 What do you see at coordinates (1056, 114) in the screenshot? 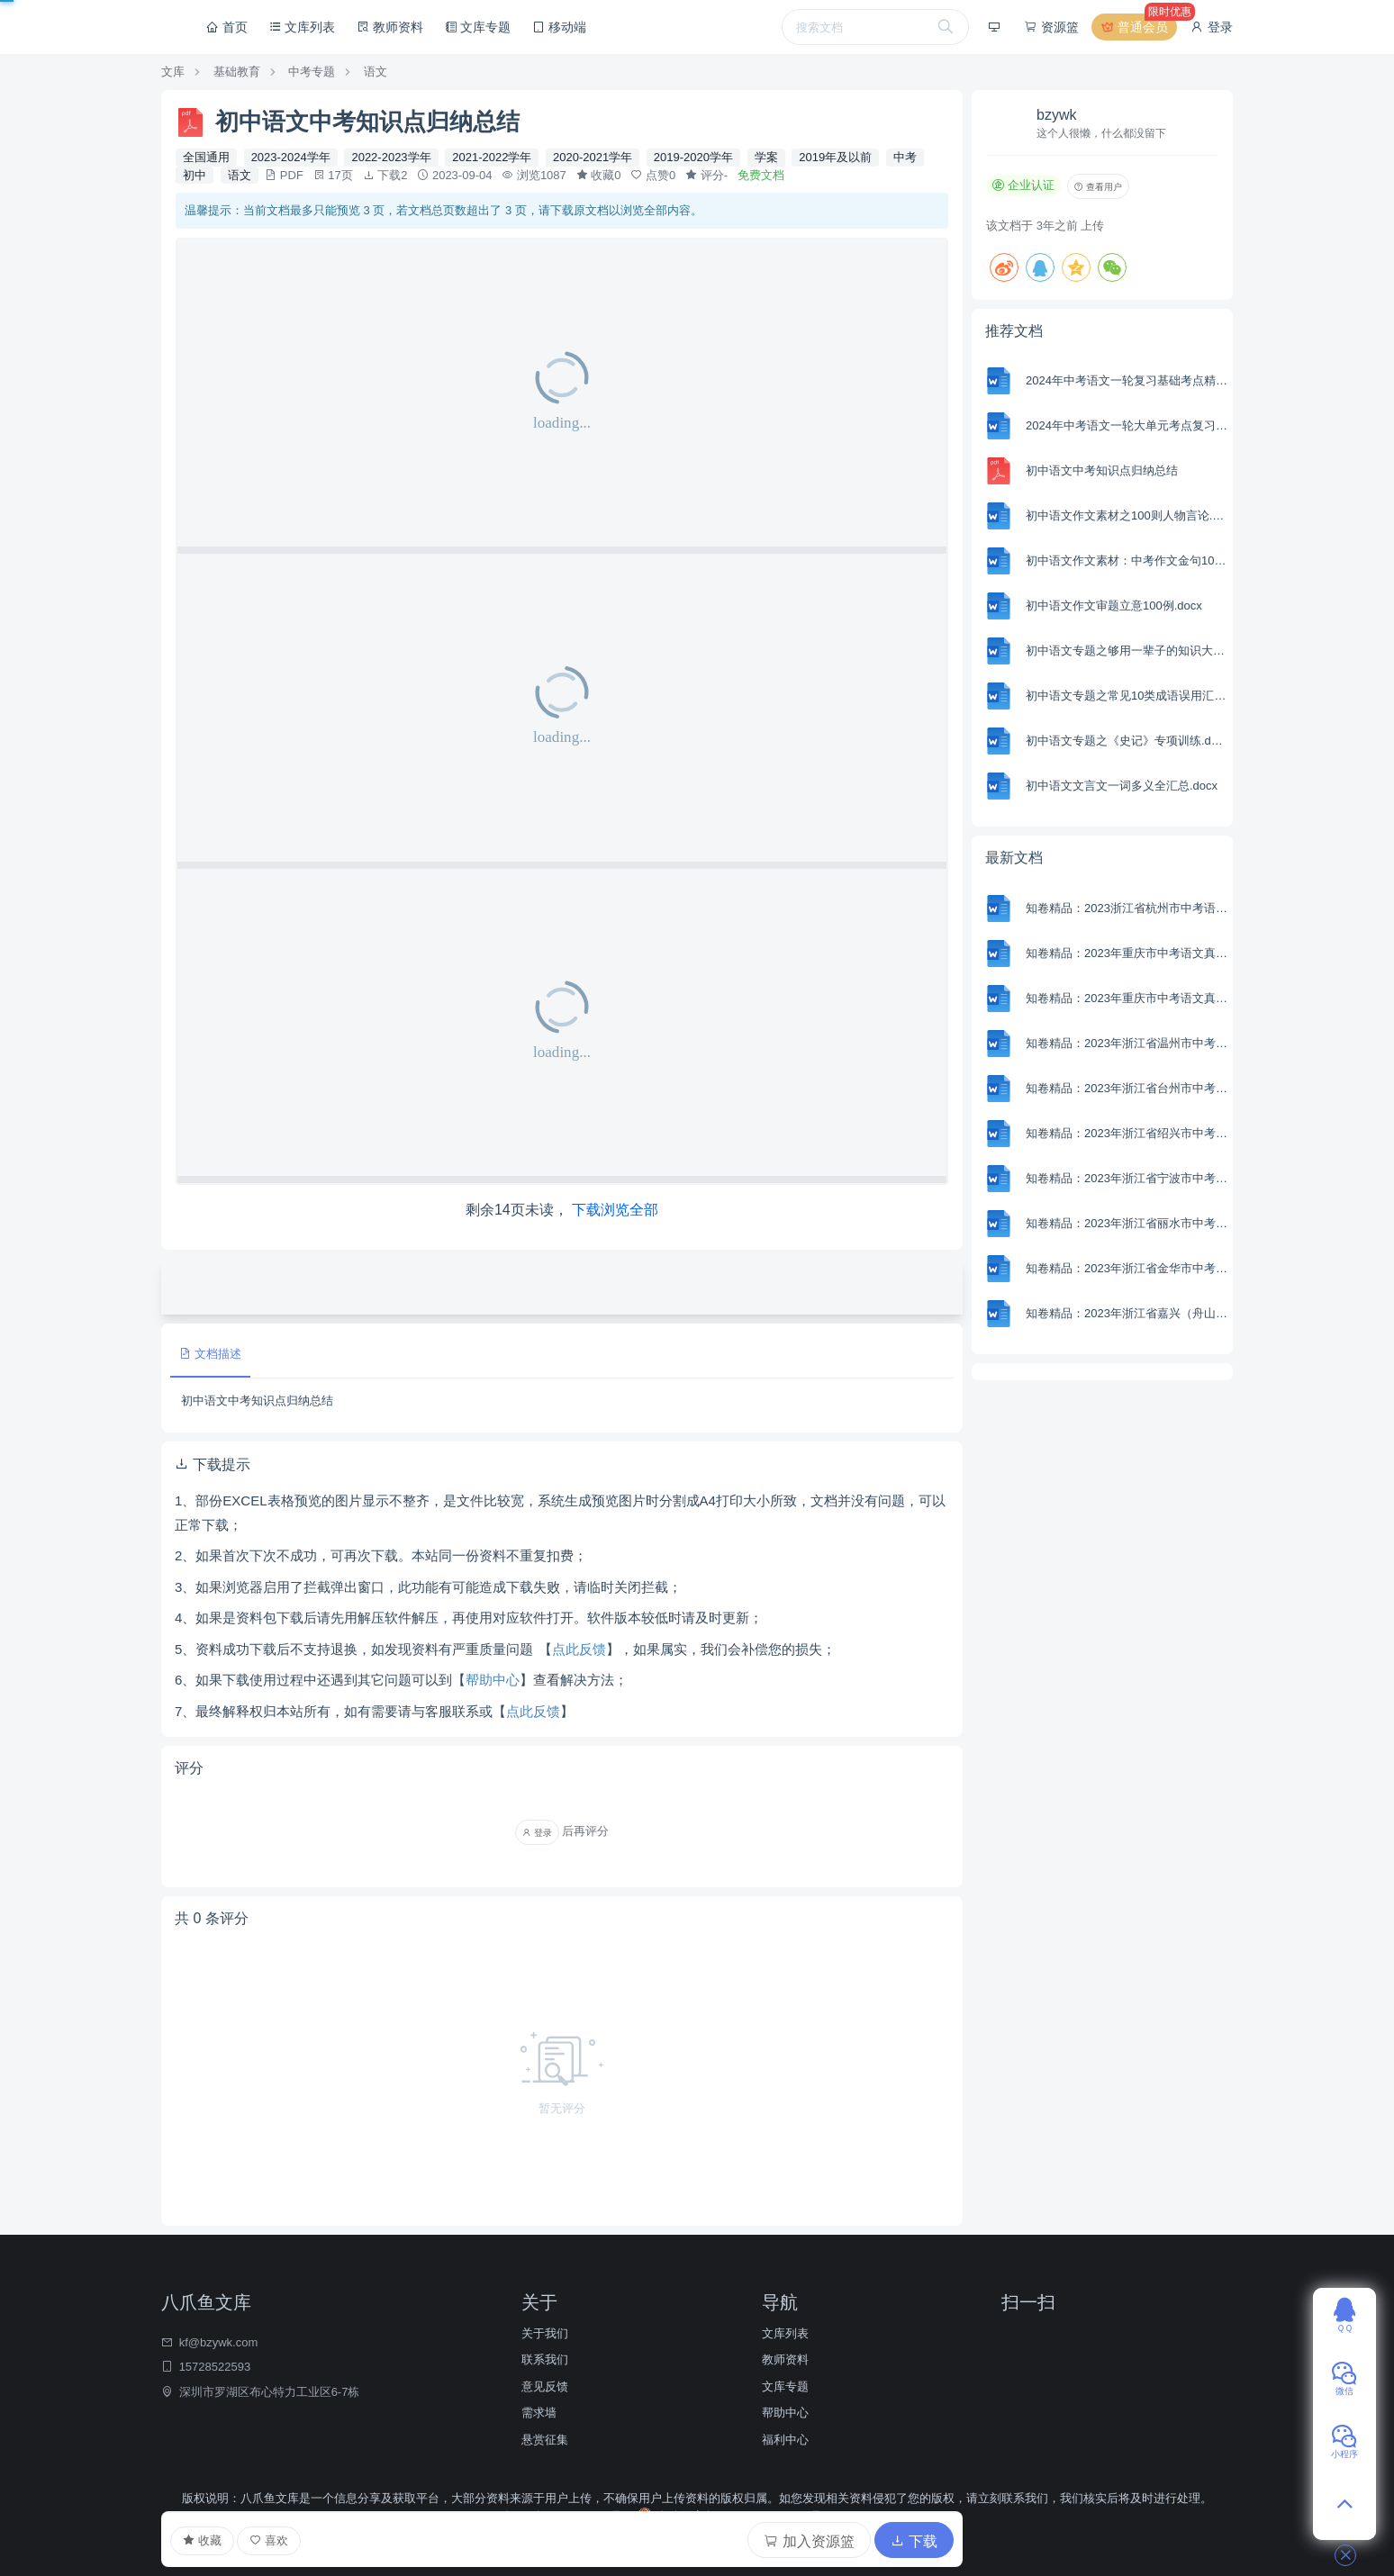
I see `bzywk` at bounding box center [1056, 114].